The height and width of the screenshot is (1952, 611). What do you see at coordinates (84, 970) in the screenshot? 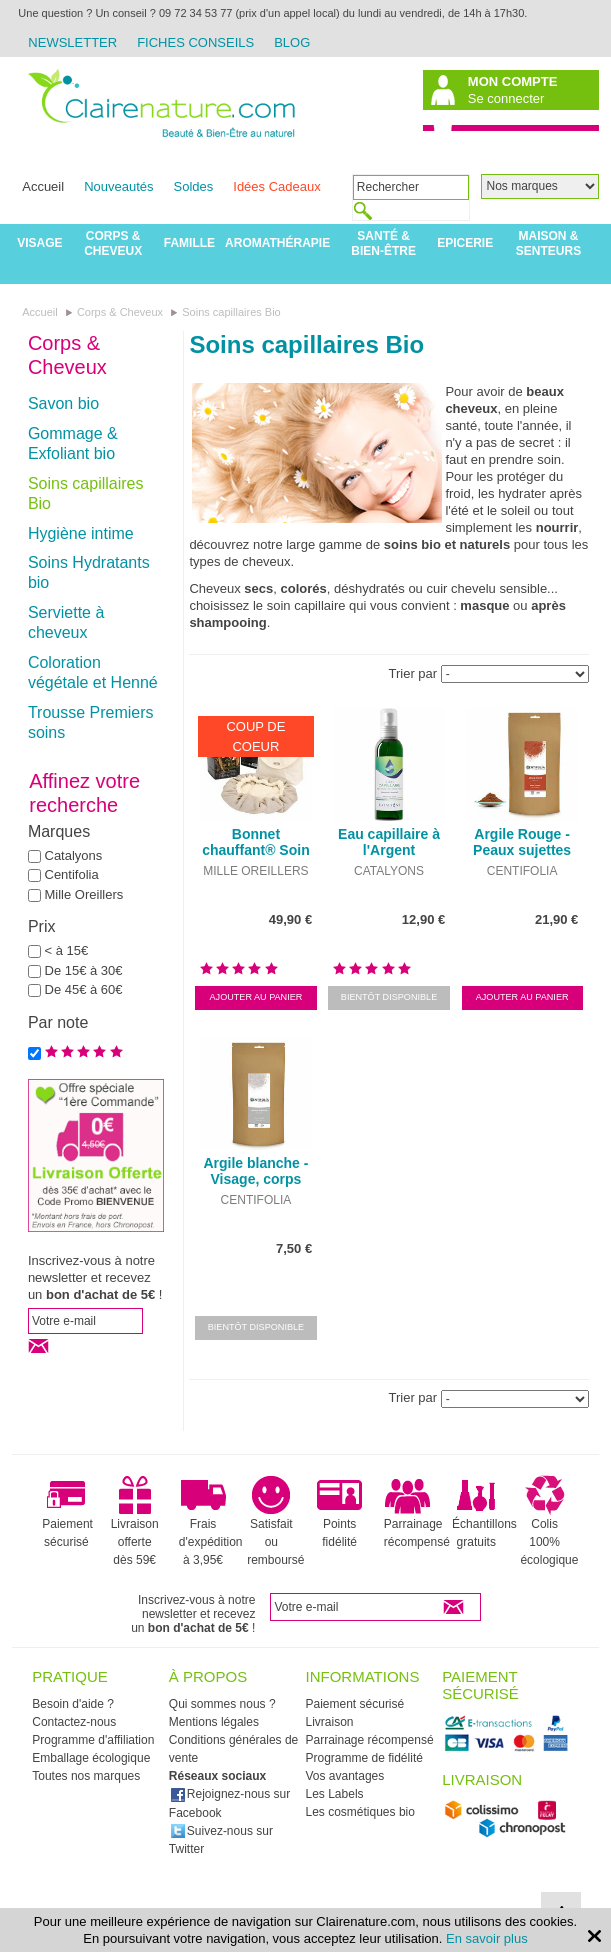
I see `De 15€ à 30€` at bounding box center [84, 970].